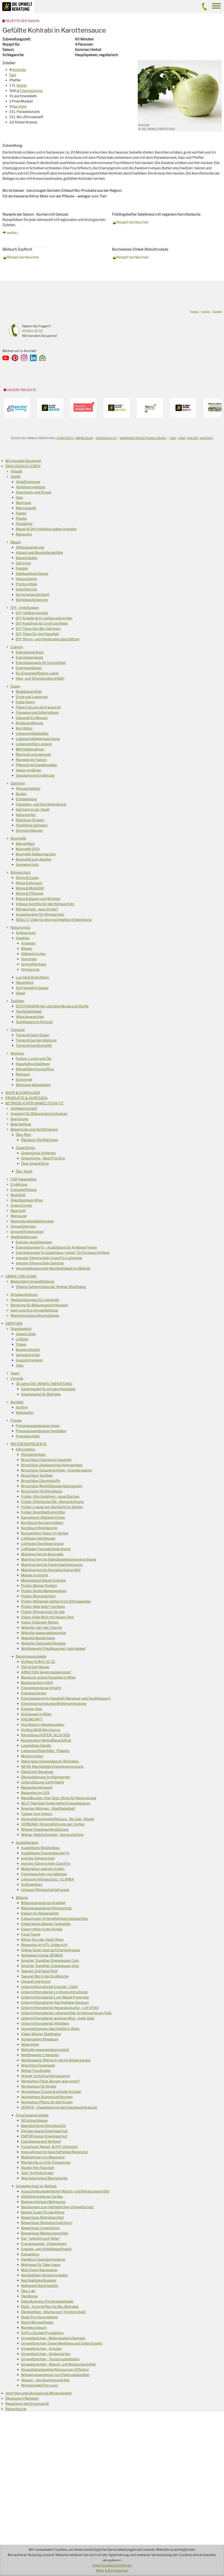 The width and height of the screenshot is (224, 2576). I want to click on Salz, so click(12, 75).